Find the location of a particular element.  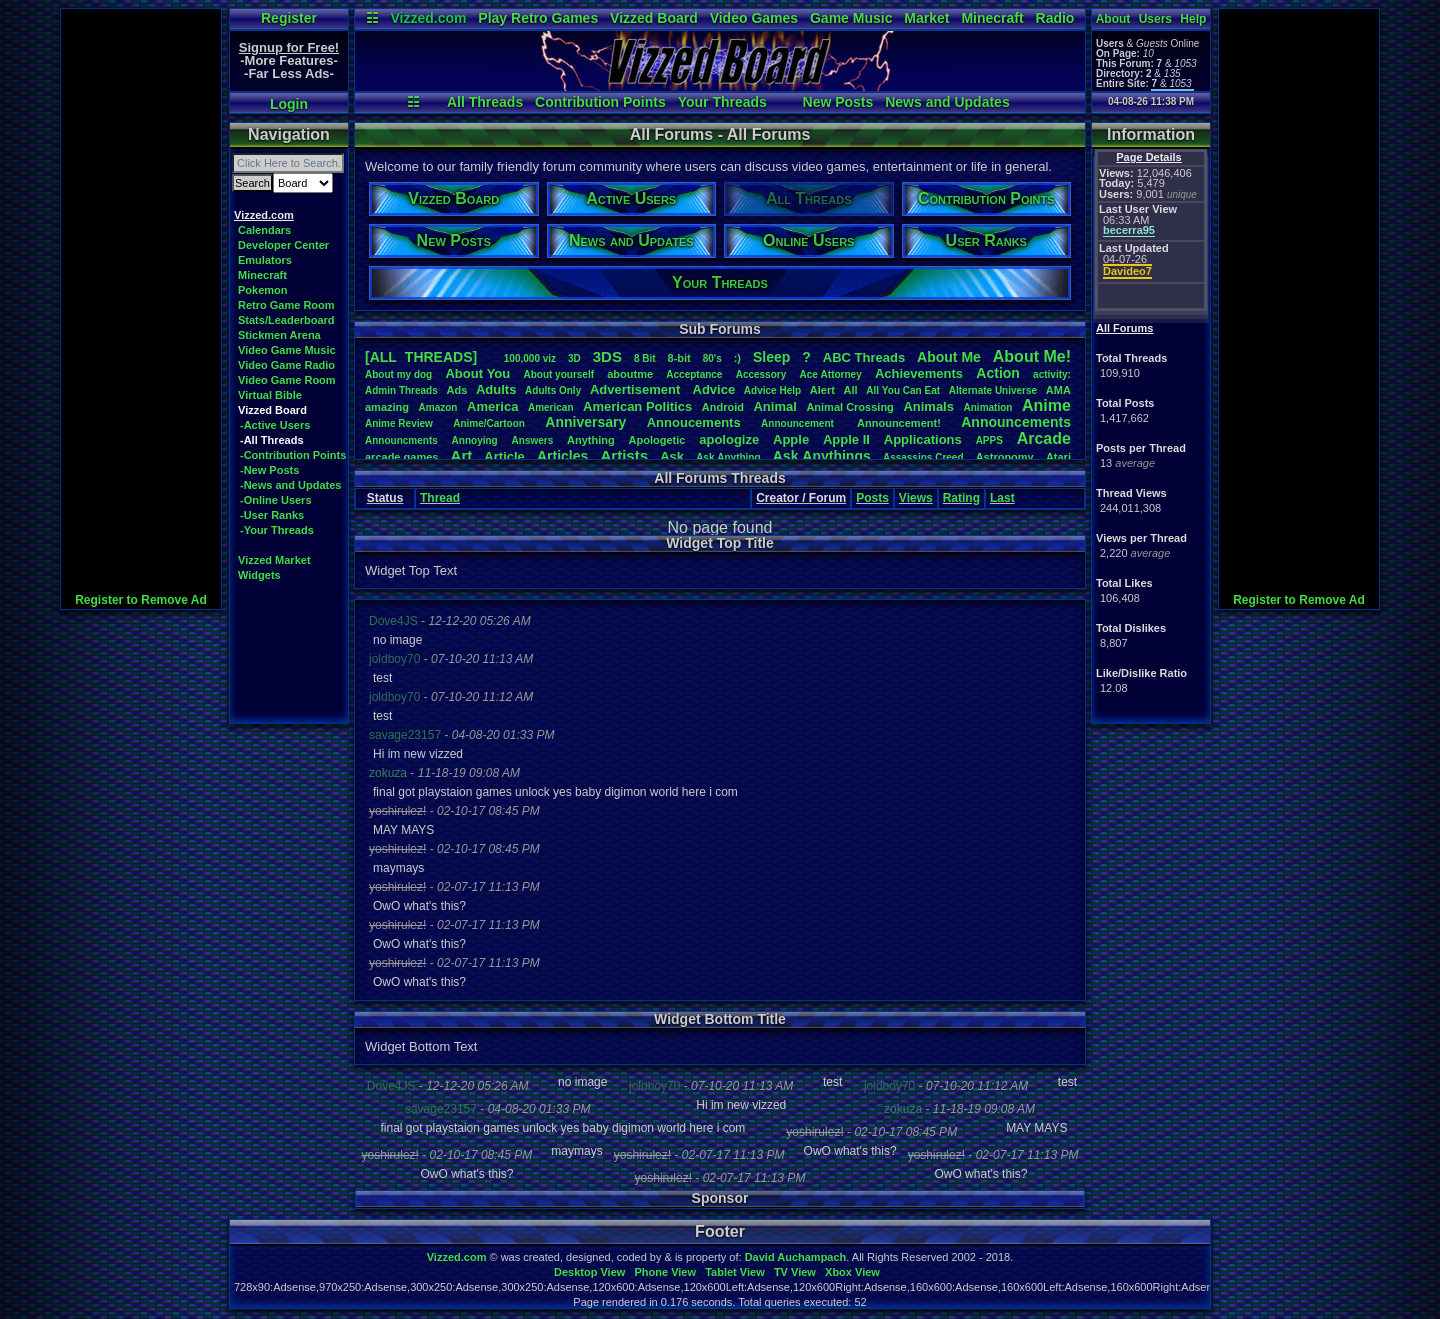

Alert is located at coordinates (822, 390).